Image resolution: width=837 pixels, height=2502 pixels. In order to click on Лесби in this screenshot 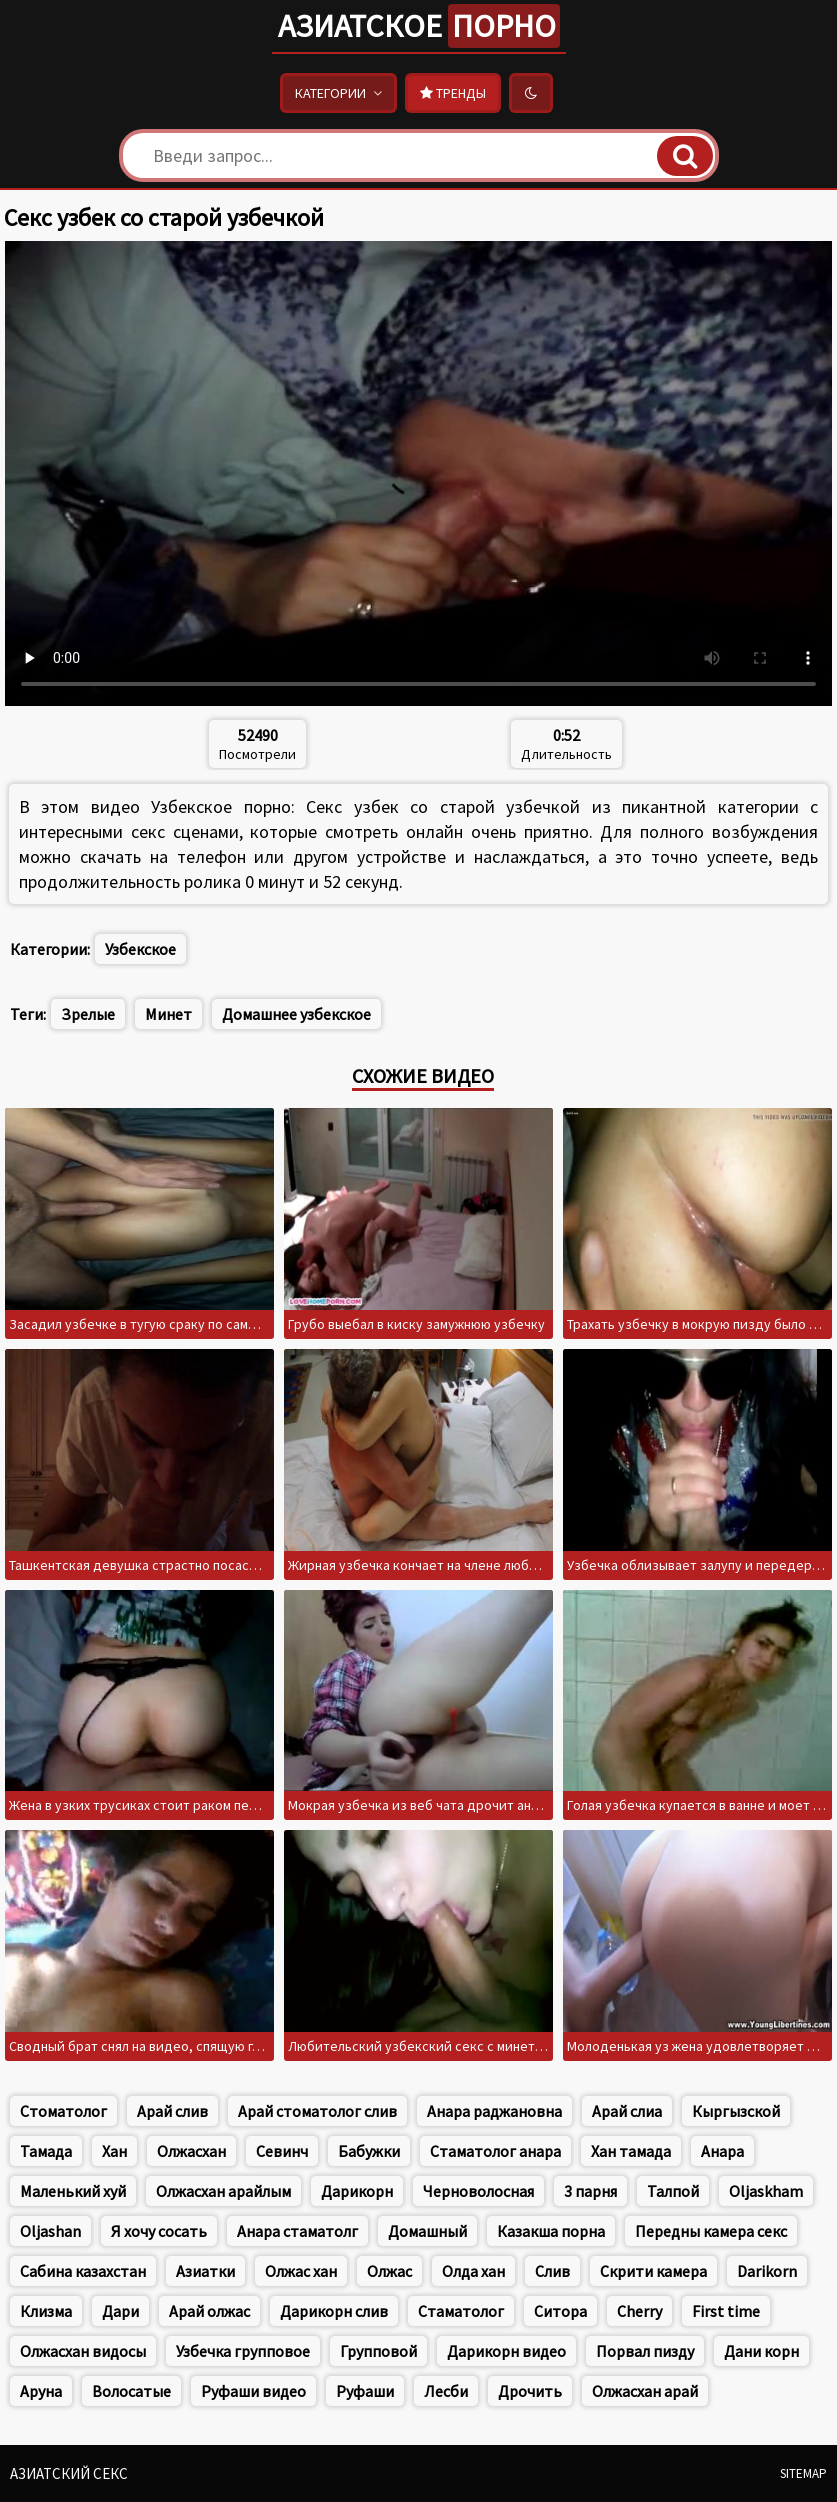, I will do `click(446, 2391)`.